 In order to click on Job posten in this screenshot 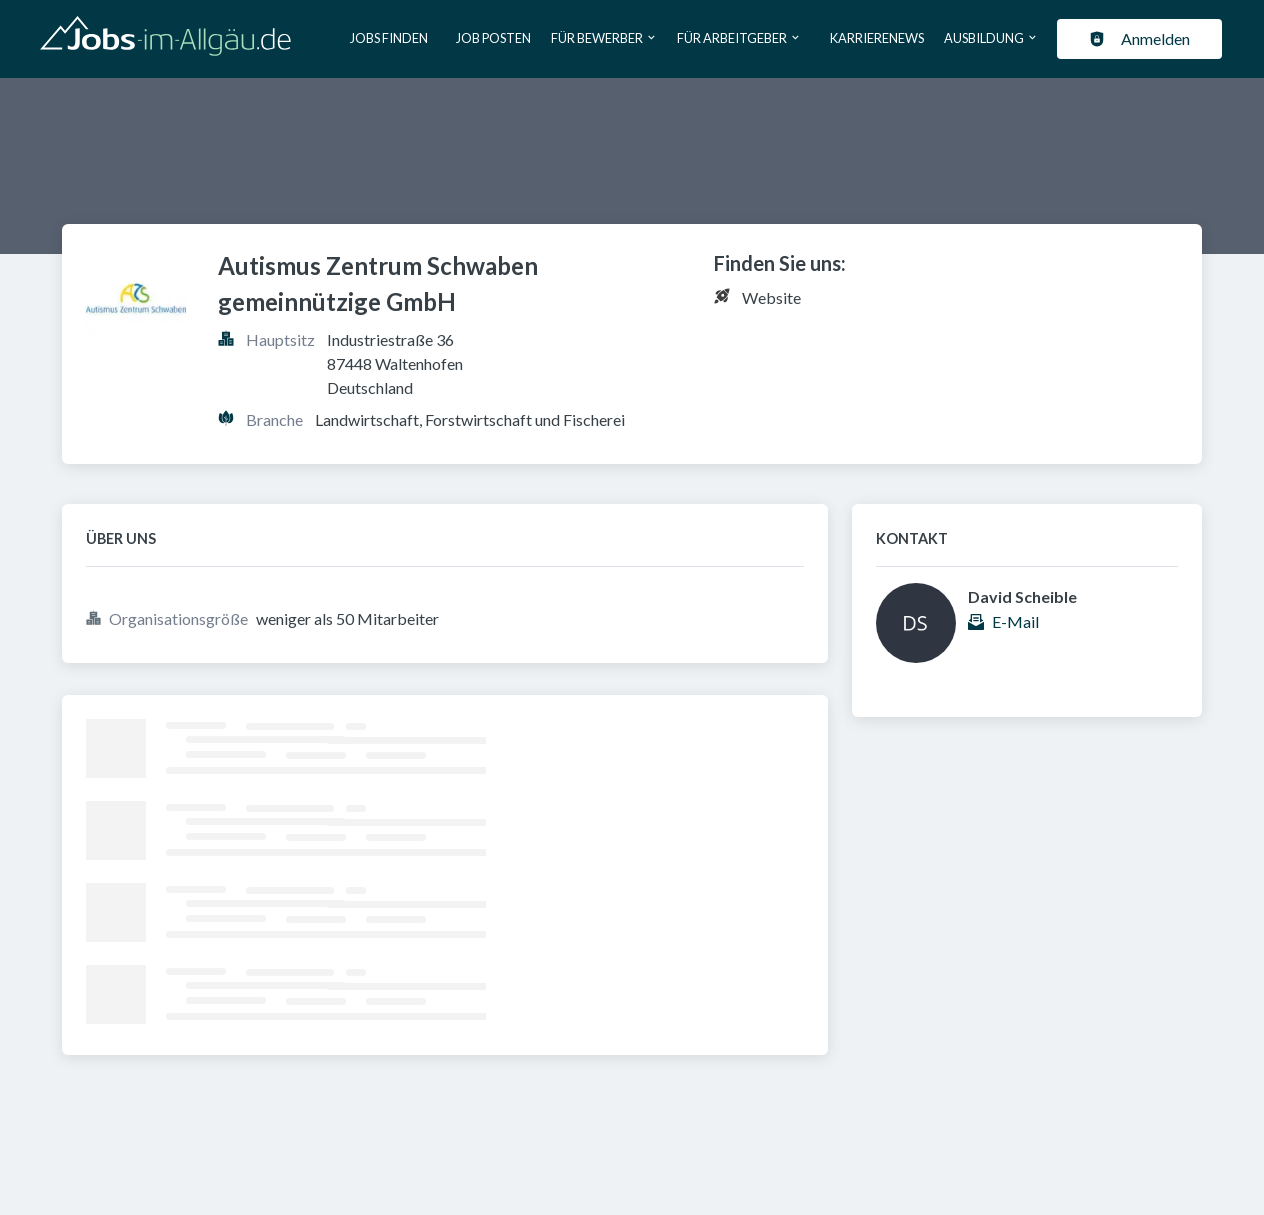, I will do `click(493, 38)`.